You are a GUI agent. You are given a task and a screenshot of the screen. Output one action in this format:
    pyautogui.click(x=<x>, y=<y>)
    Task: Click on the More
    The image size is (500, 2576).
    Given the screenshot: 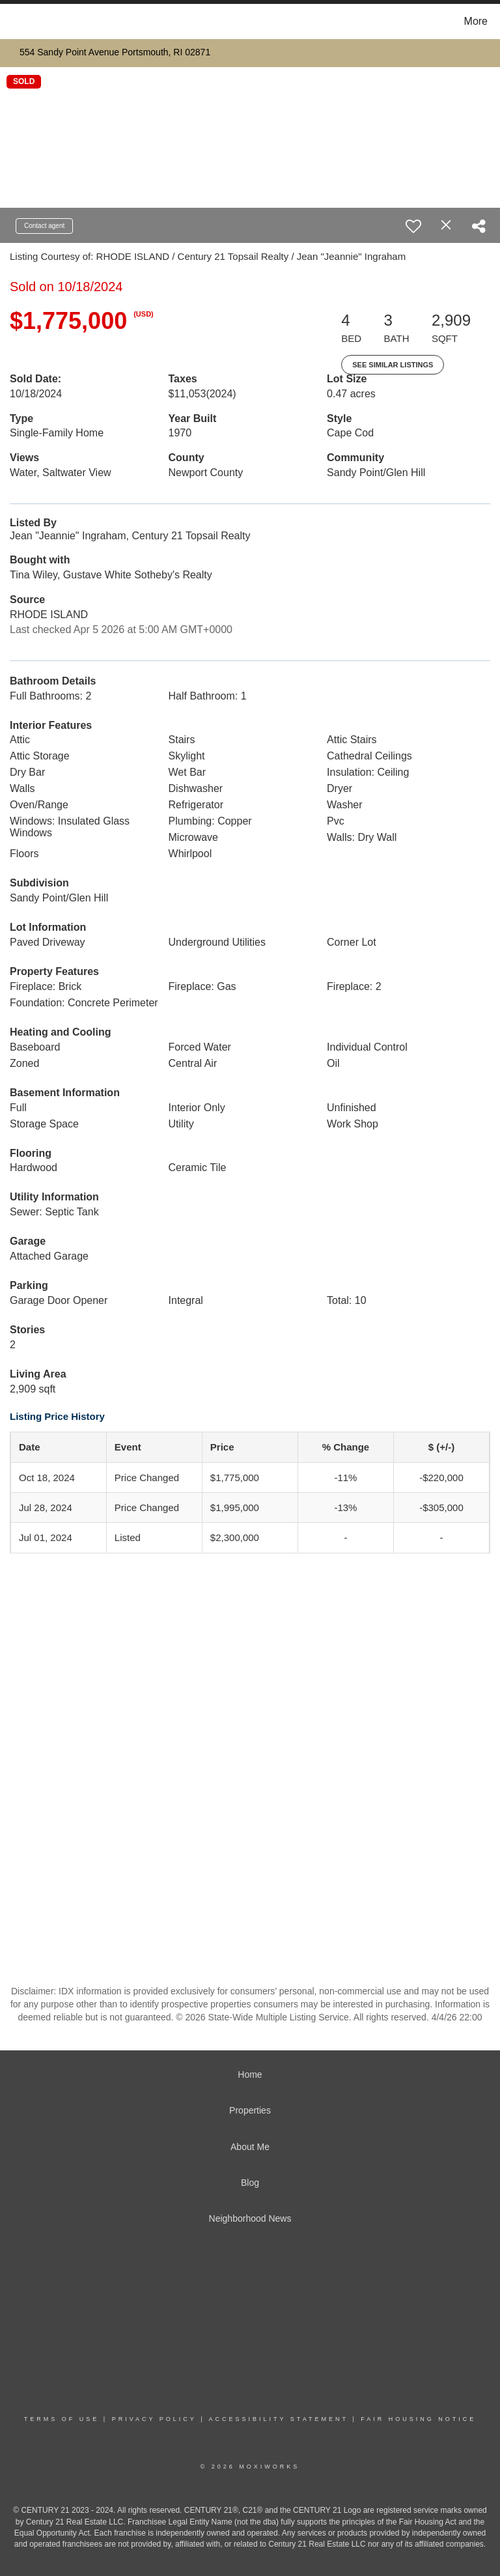 What is the action you would take?
    pyautogui.click(x=476, y=21)
    